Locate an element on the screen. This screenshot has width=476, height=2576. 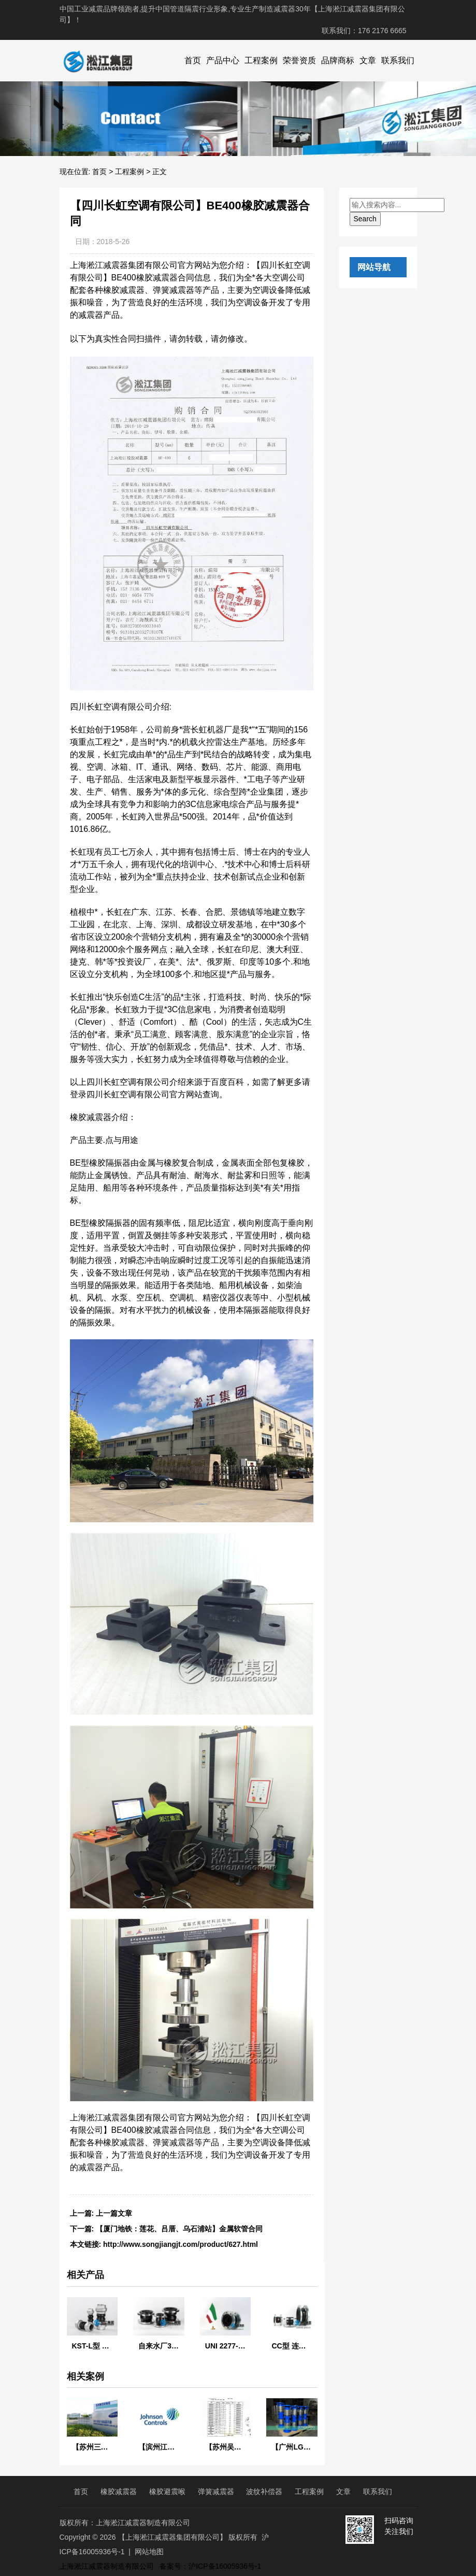
联系我们 is located at coordinates (397, 60).